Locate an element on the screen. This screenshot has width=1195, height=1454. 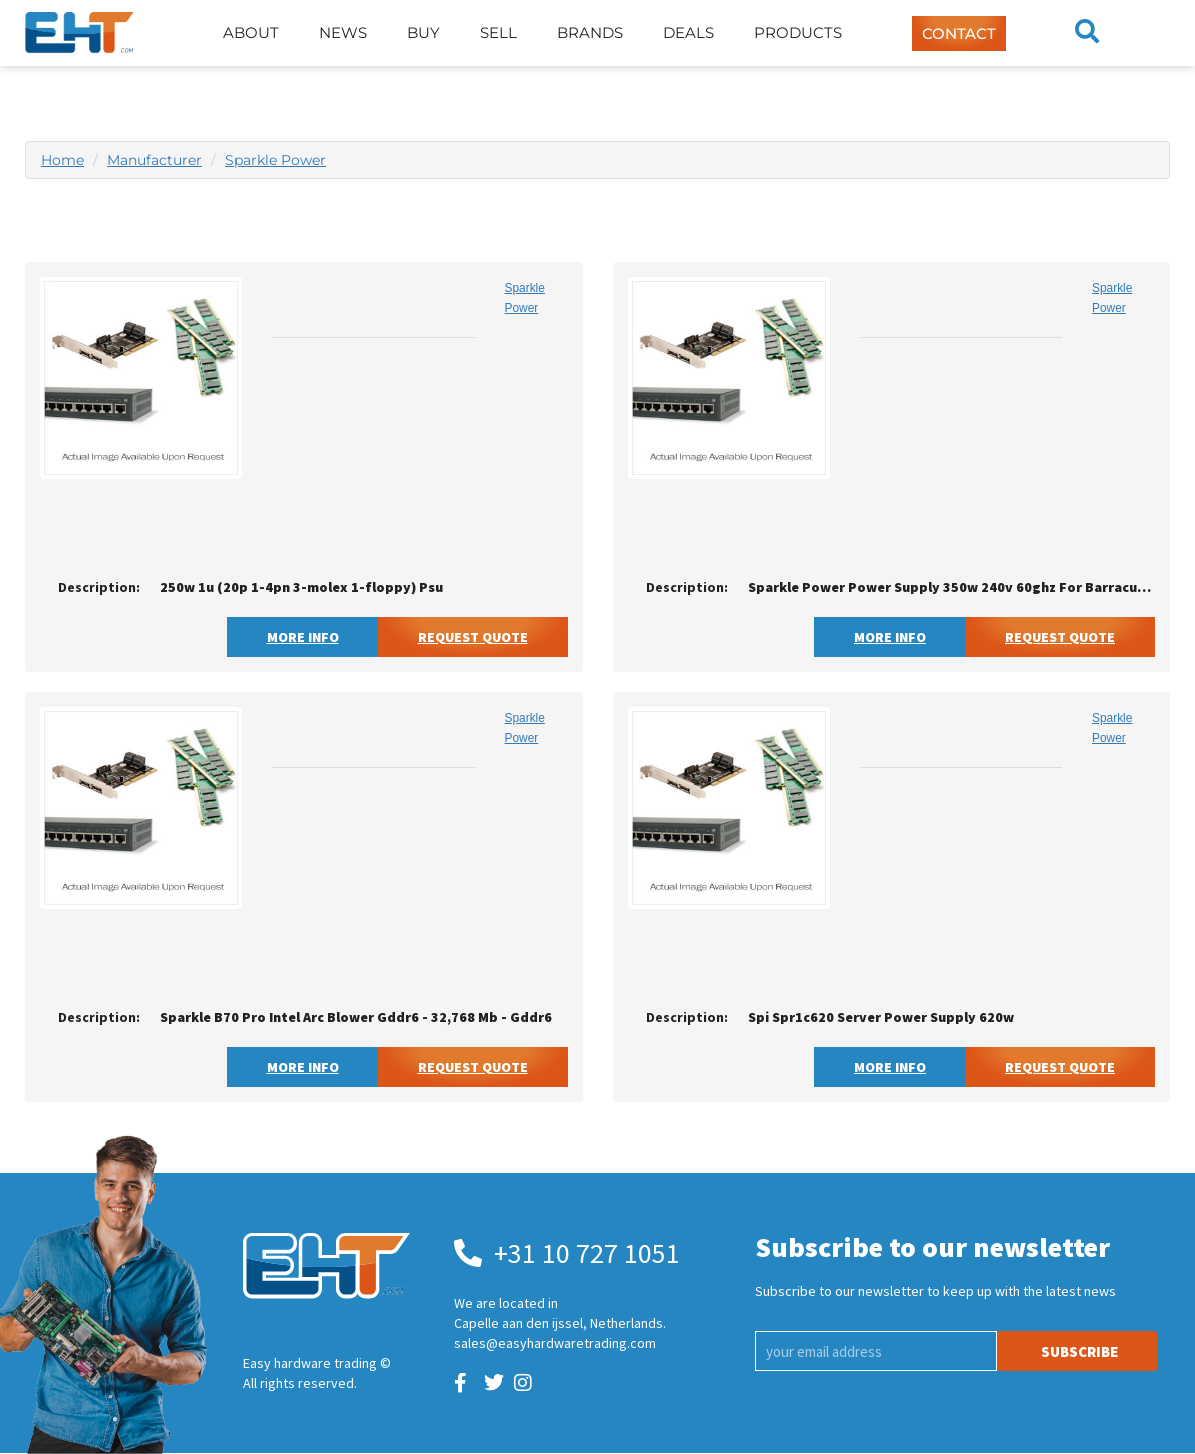
Sell is located at coordinates (498, 32).